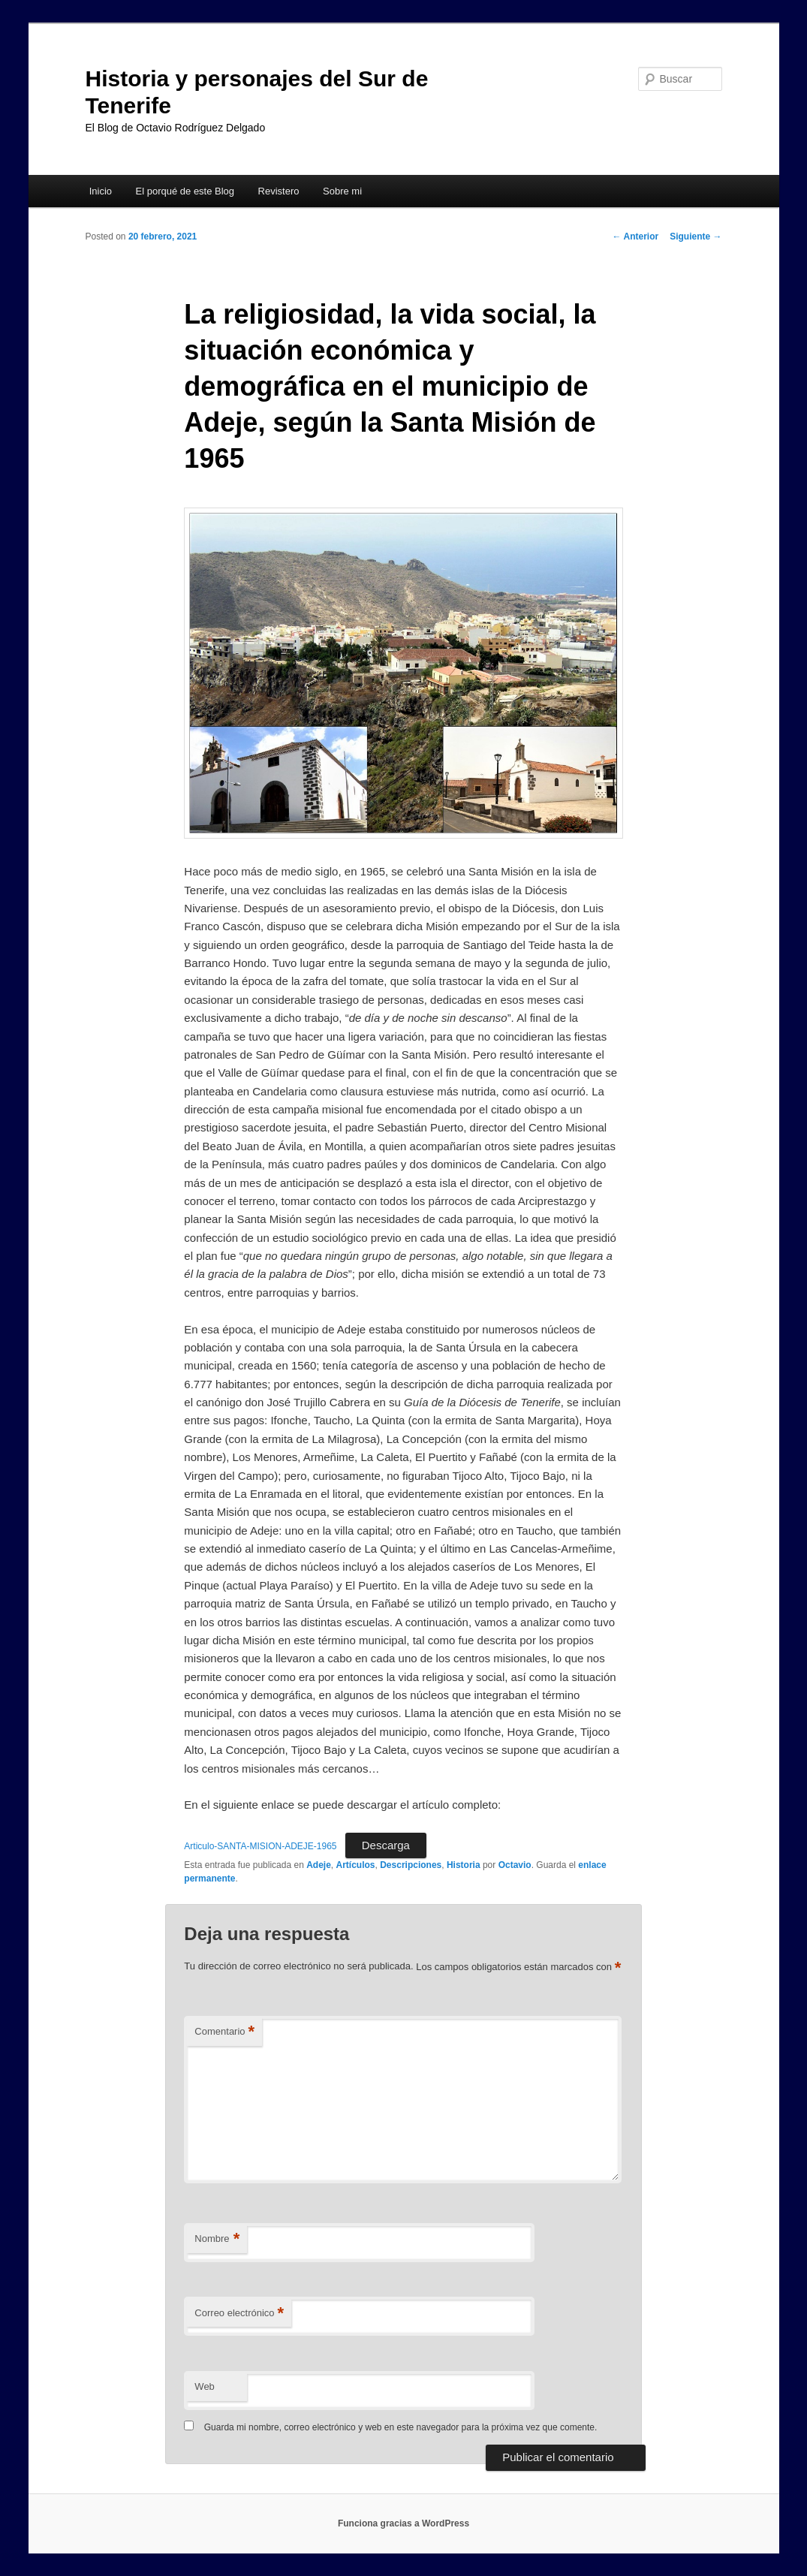  Describe the element at coordinates (185, 191) in the screenshot. I see `El porqué de este Blog` at that location.